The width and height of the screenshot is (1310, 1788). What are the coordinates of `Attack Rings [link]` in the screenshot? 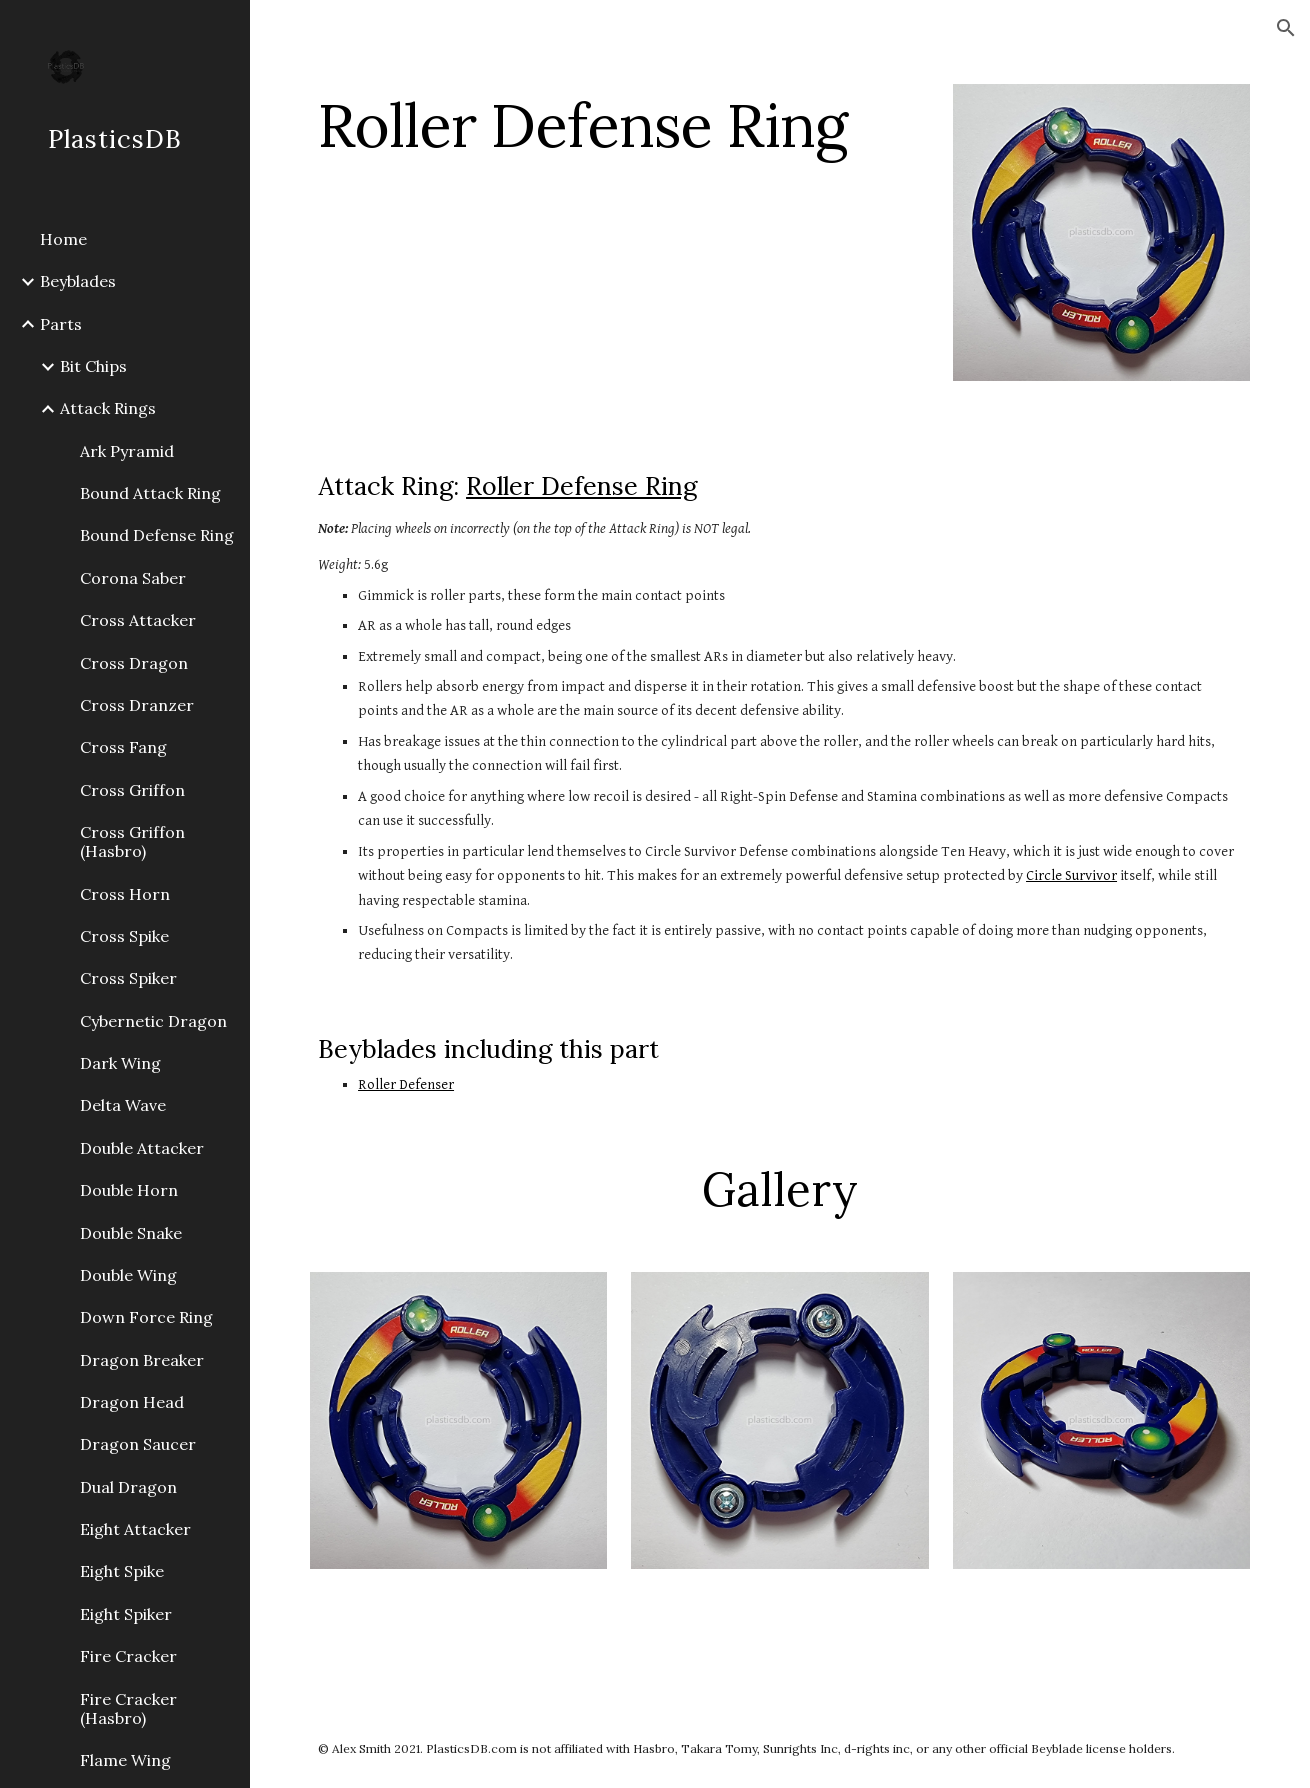 It's located at (108, 408).